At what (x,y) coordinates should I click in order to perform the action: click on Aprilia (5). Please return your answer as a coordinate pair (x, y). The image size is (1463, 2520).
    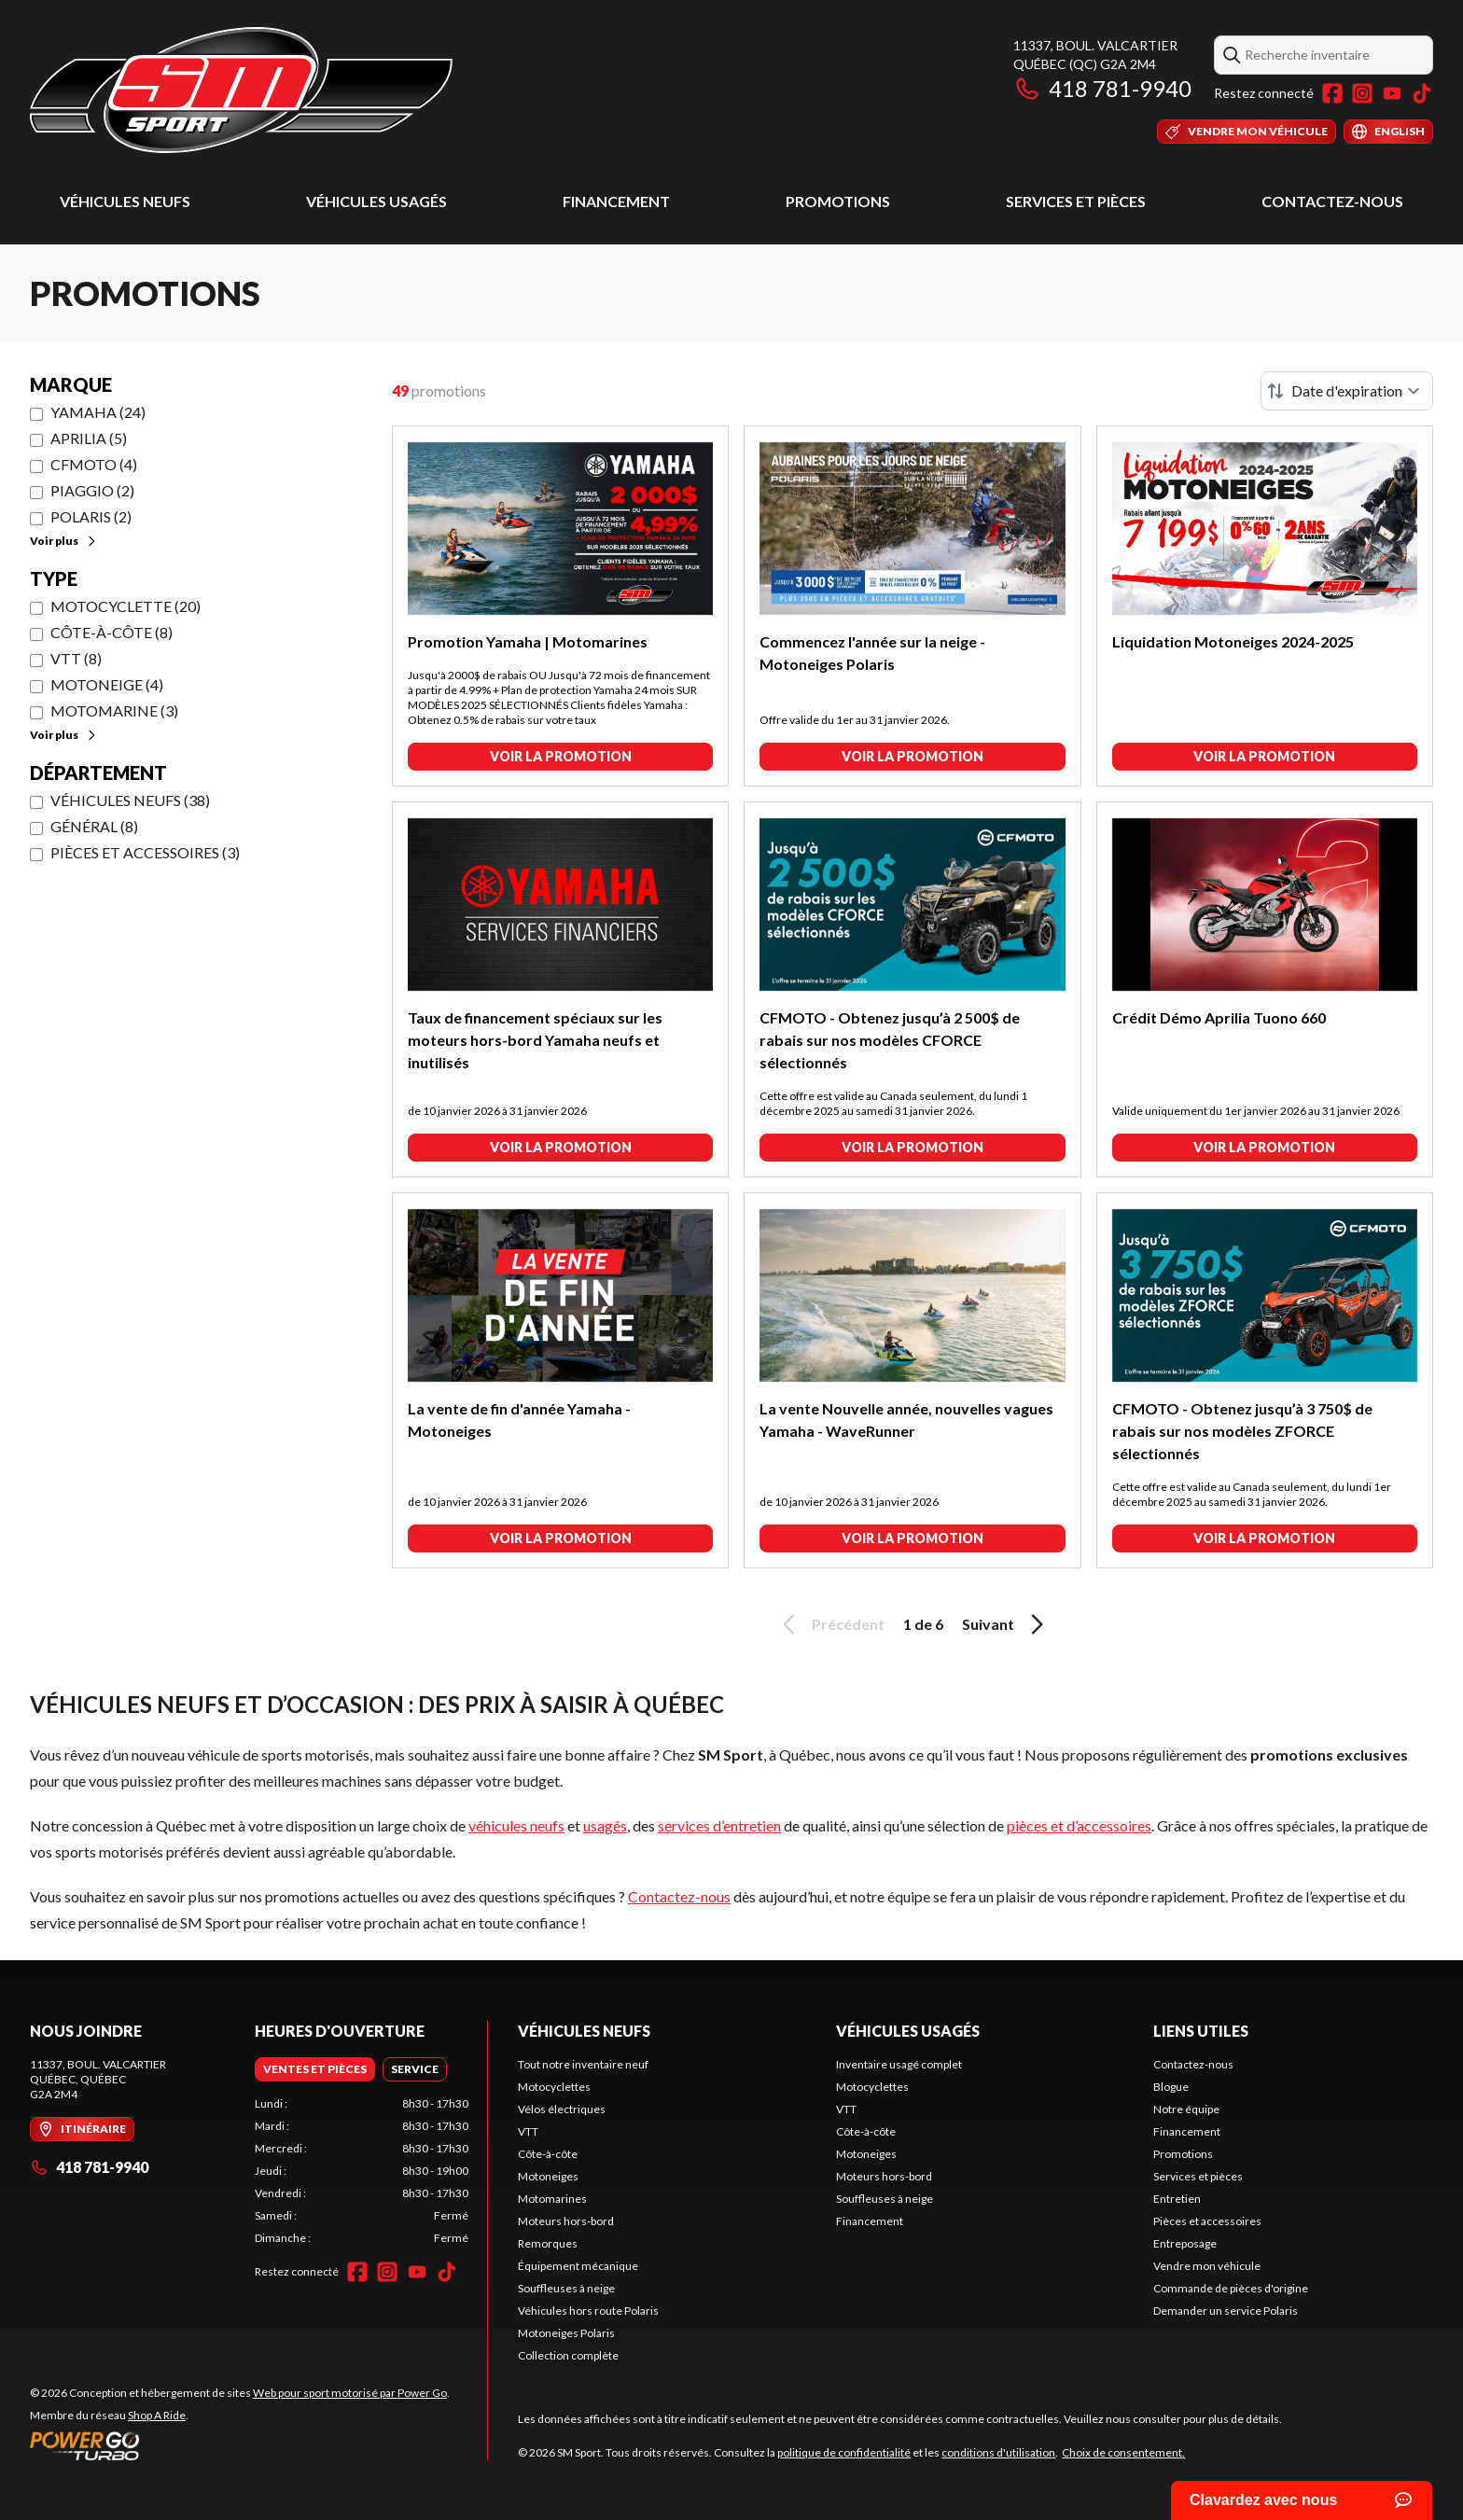
    Looking at the image, I should click on (88, 438).